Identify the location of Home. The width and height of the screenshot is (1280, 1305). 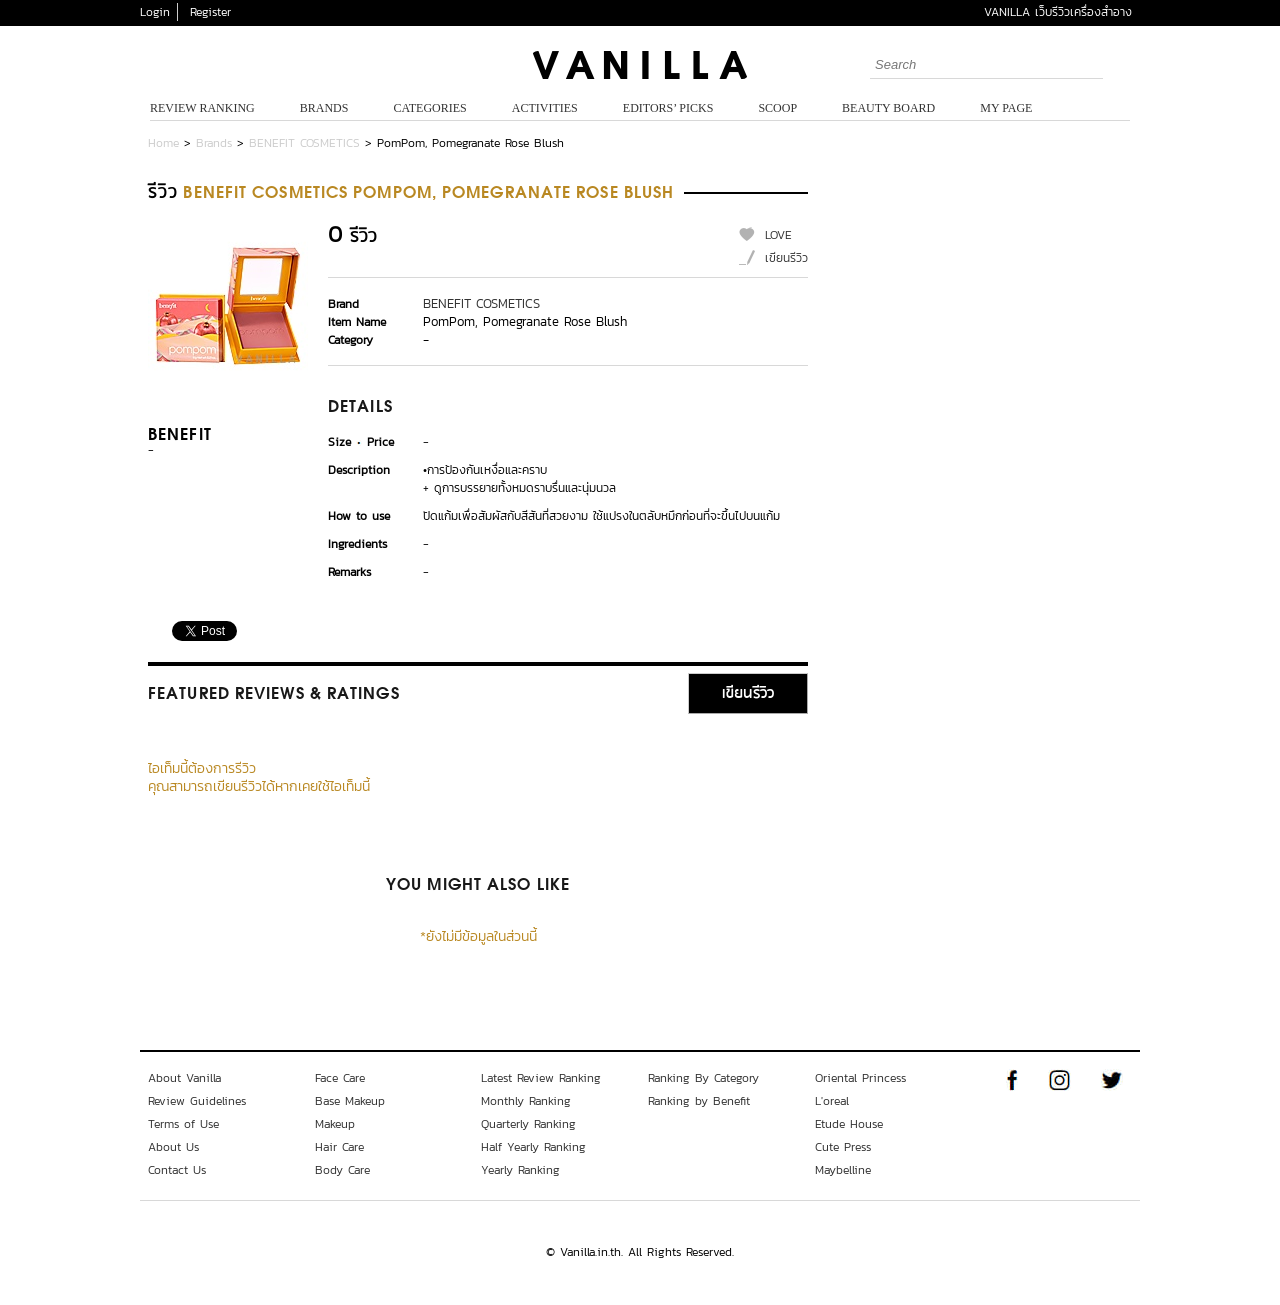
(163, 143).